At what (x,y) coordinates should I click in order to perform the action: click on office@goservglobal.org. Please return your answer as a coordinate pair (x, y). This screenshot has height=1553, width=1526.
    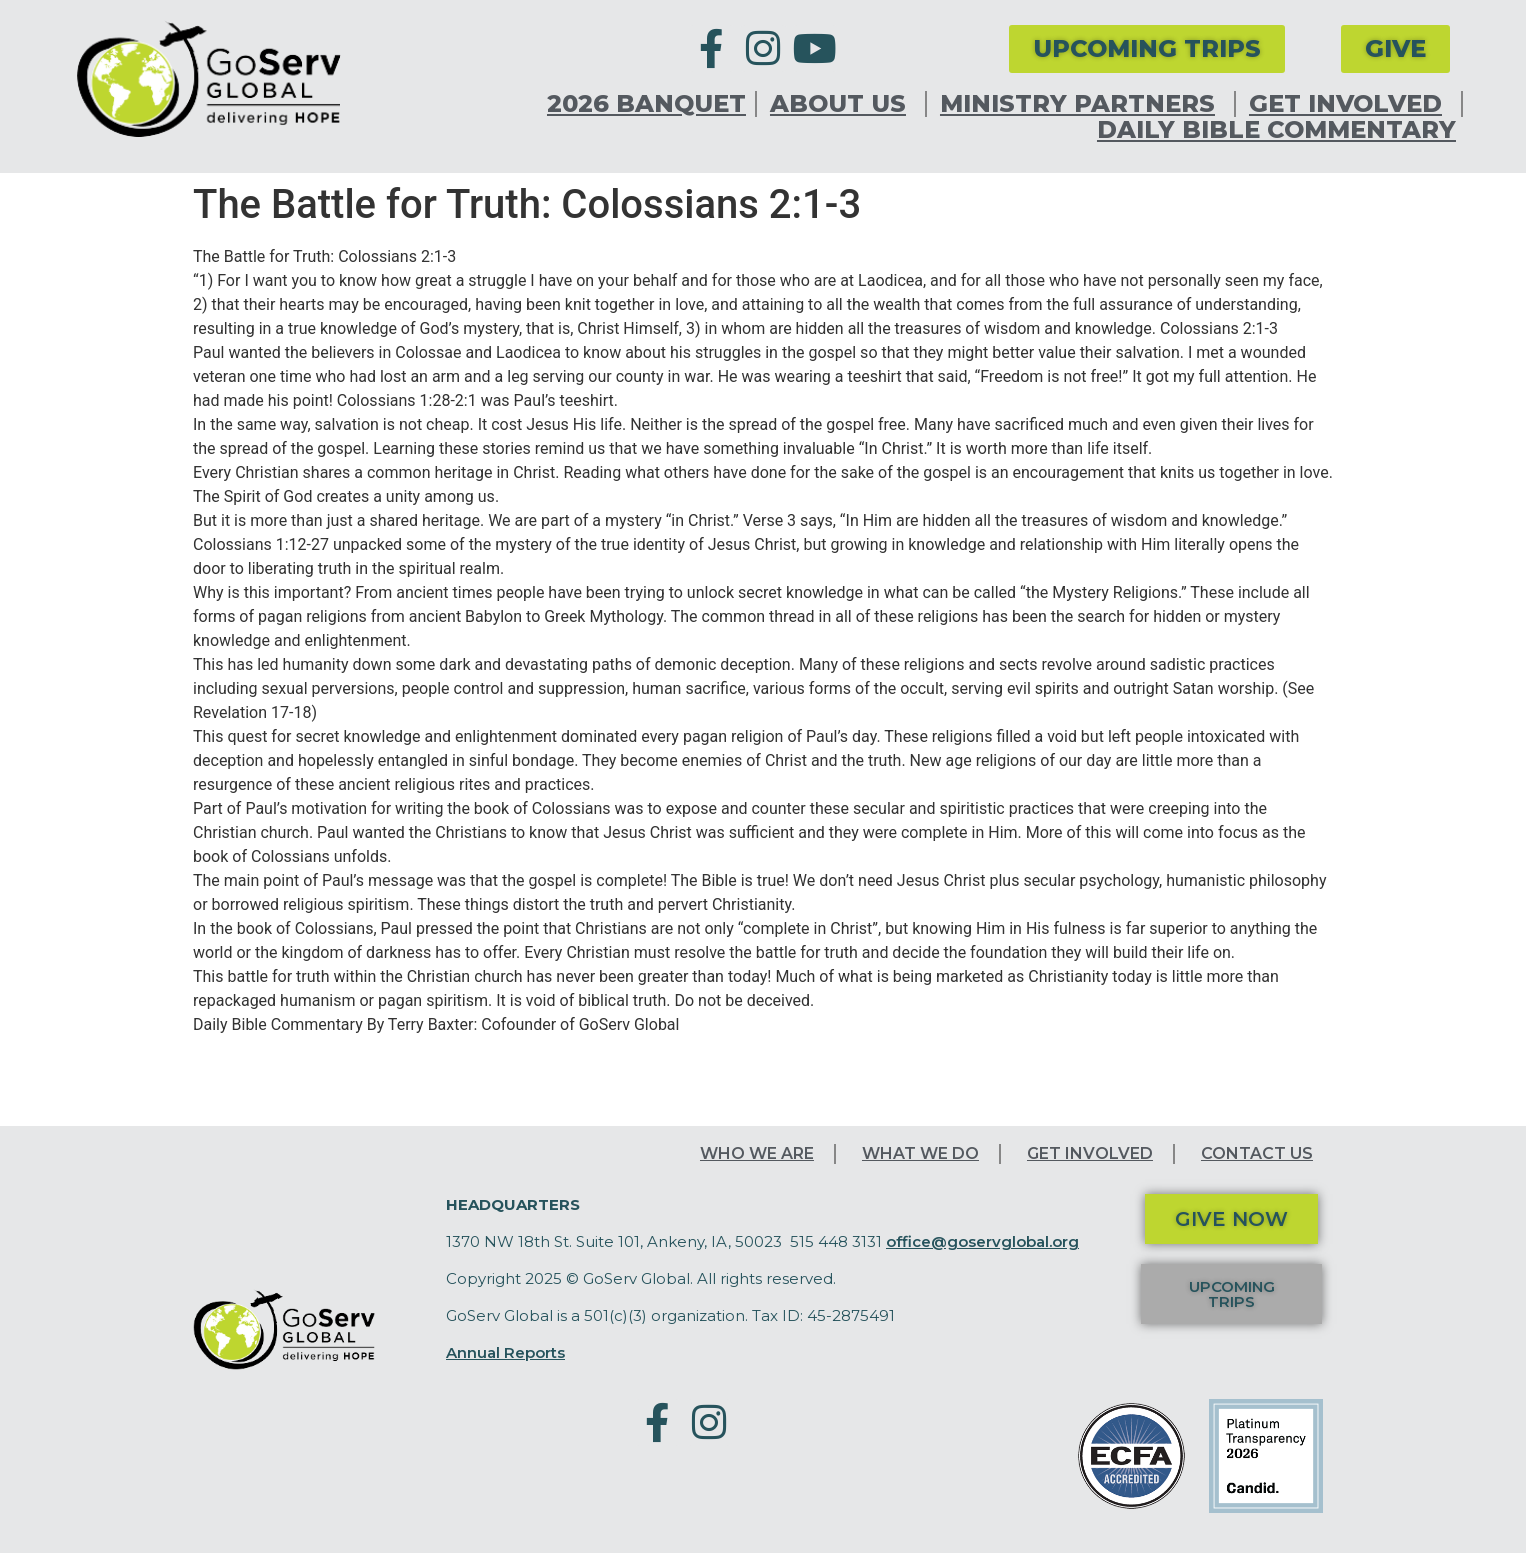
    Looking at the image, I should click on (982, 1241).